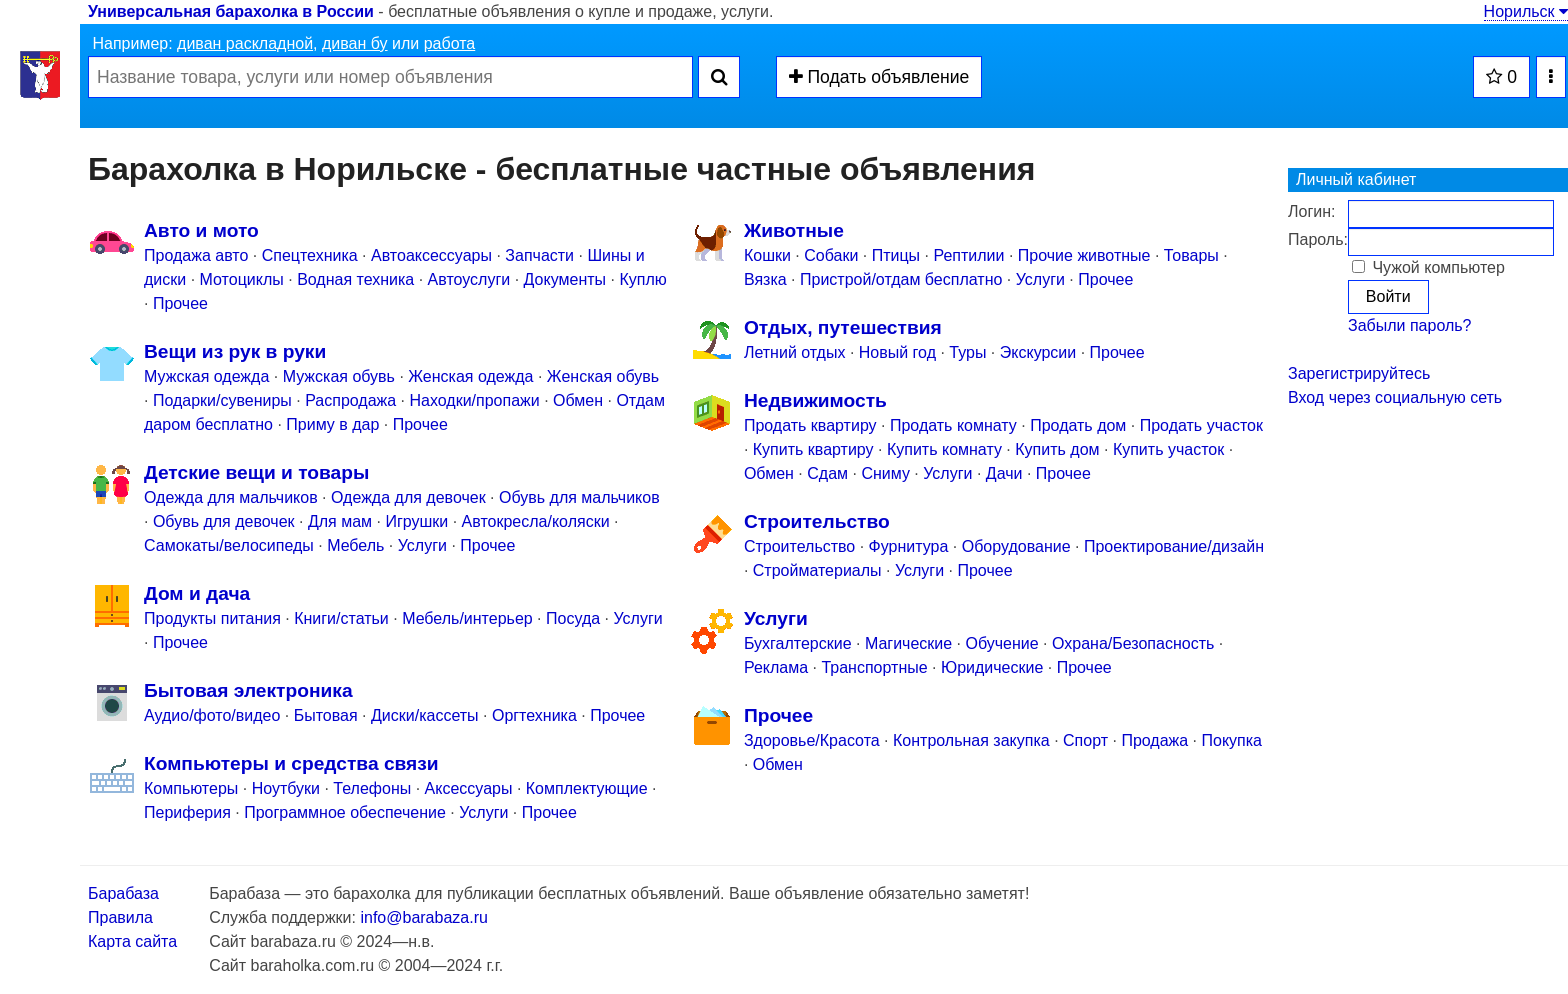 This screenshot has height=994, width=1568. Describe the element at coordinates (1085, 740) in the screenshot. I see `Спорт` at that location.